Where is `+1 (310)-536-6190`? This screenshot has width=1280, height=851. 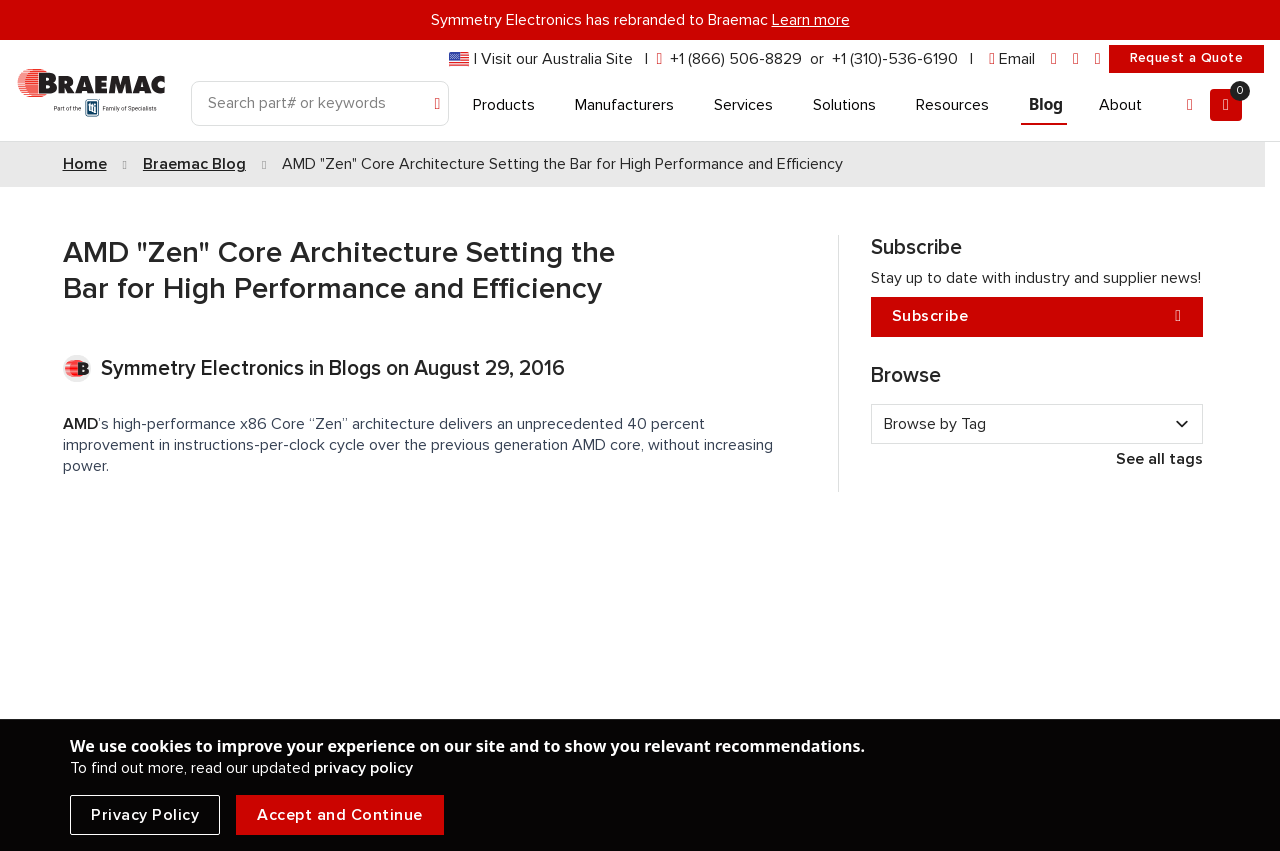 +1 (310)-536-6190 is located at coordinates (895, 59).